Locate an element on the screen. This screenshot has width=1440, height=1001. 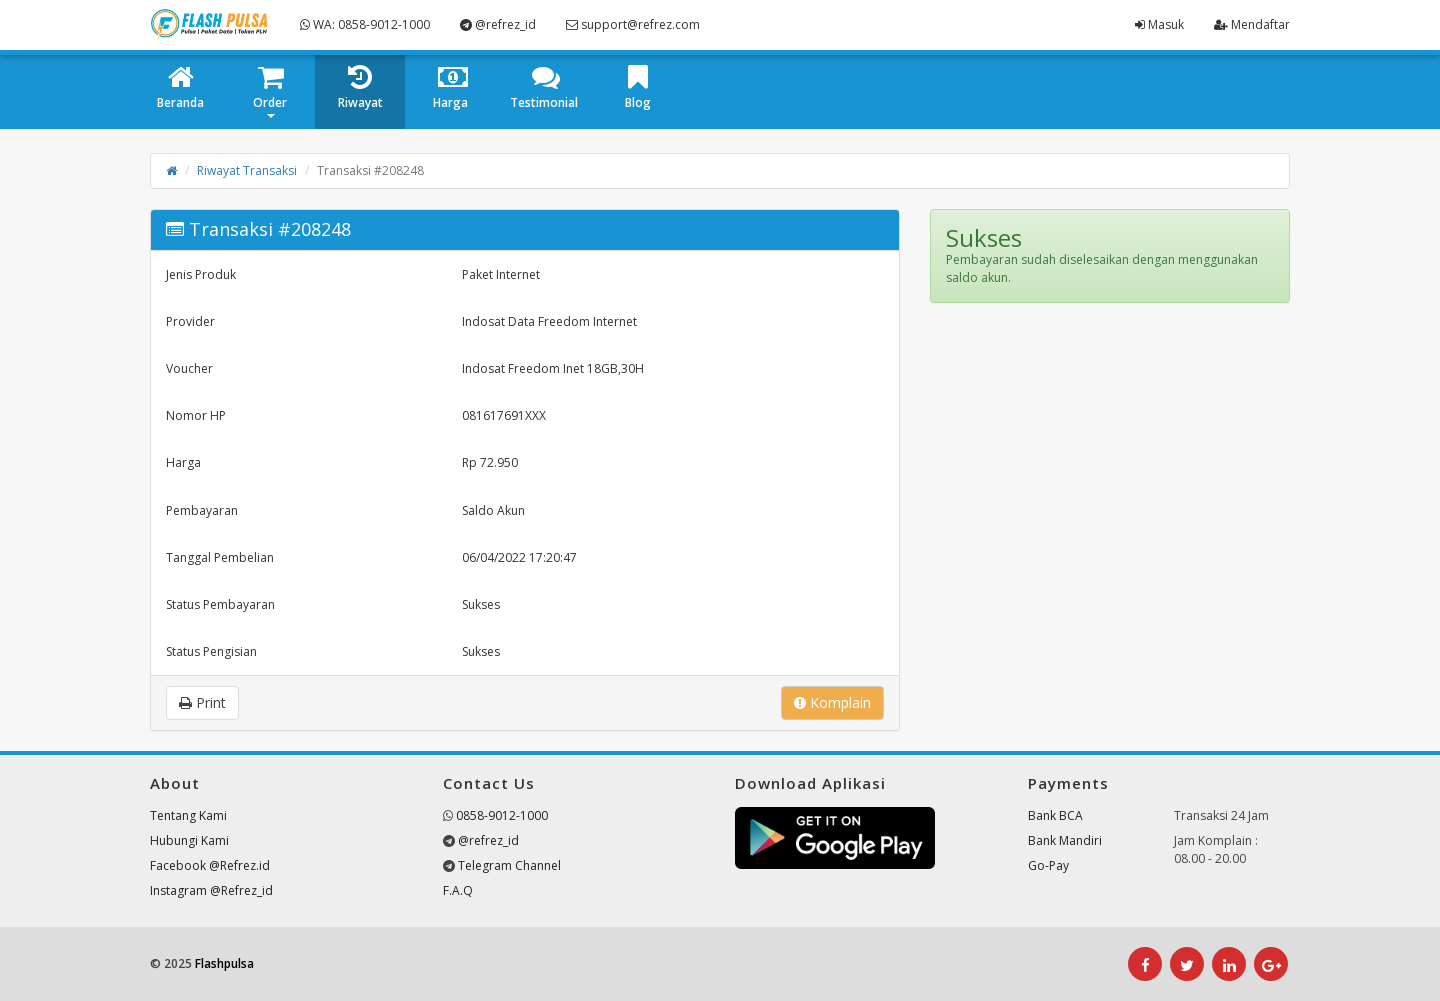
Go-Pay is located at coordinates (1048, 865).